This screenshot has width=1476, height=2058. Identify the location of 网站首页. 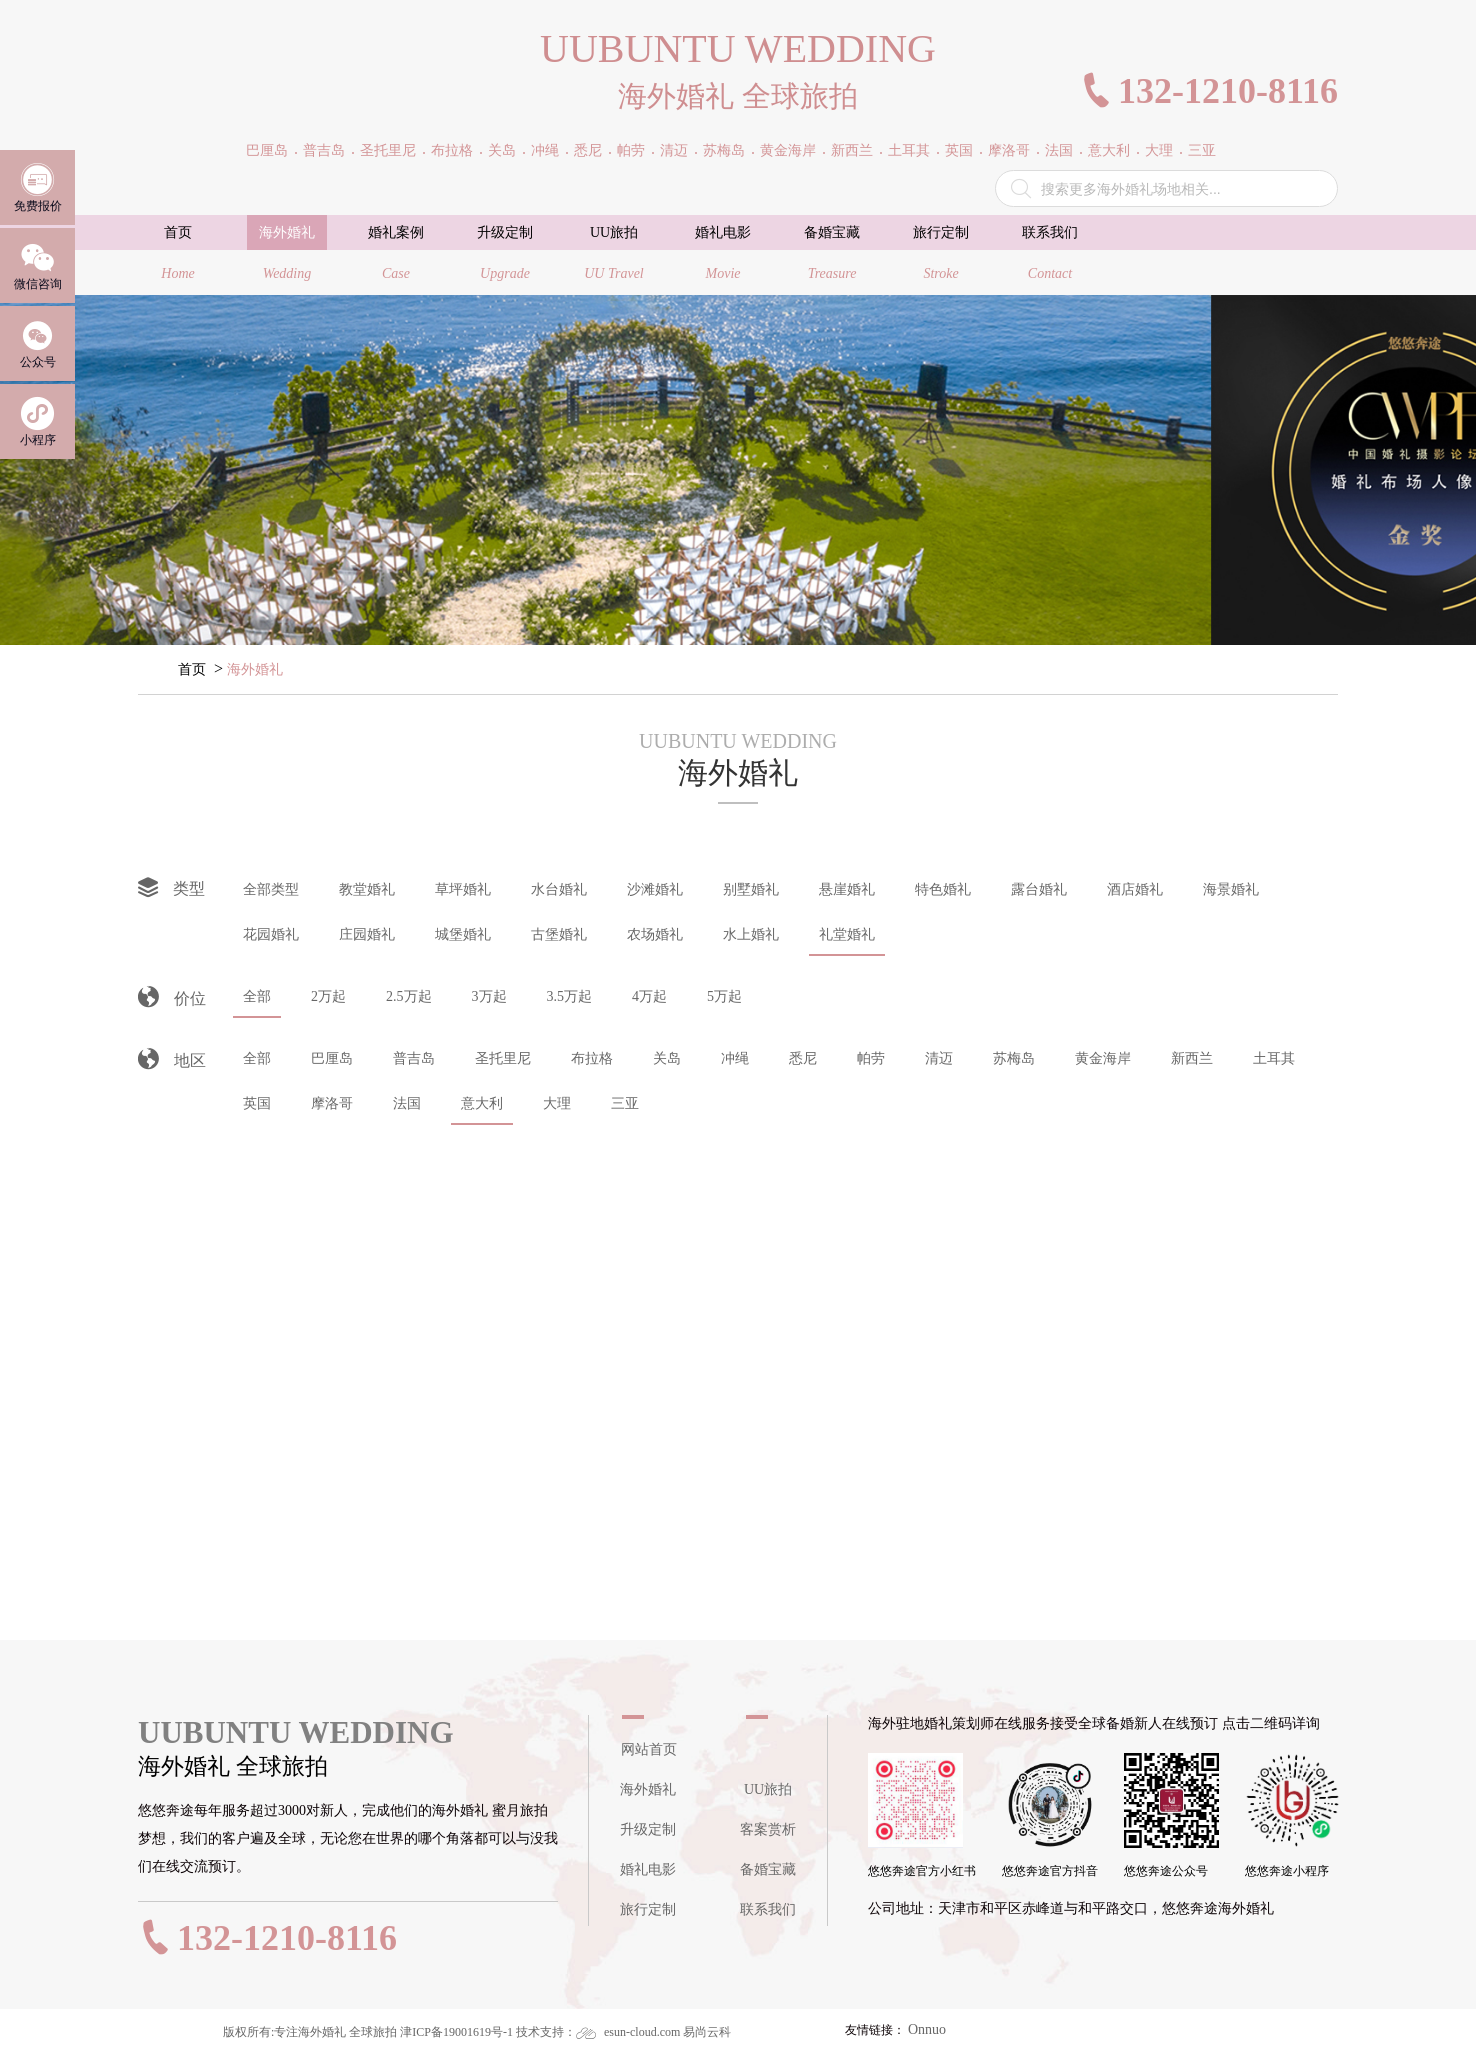
(649, 1749).